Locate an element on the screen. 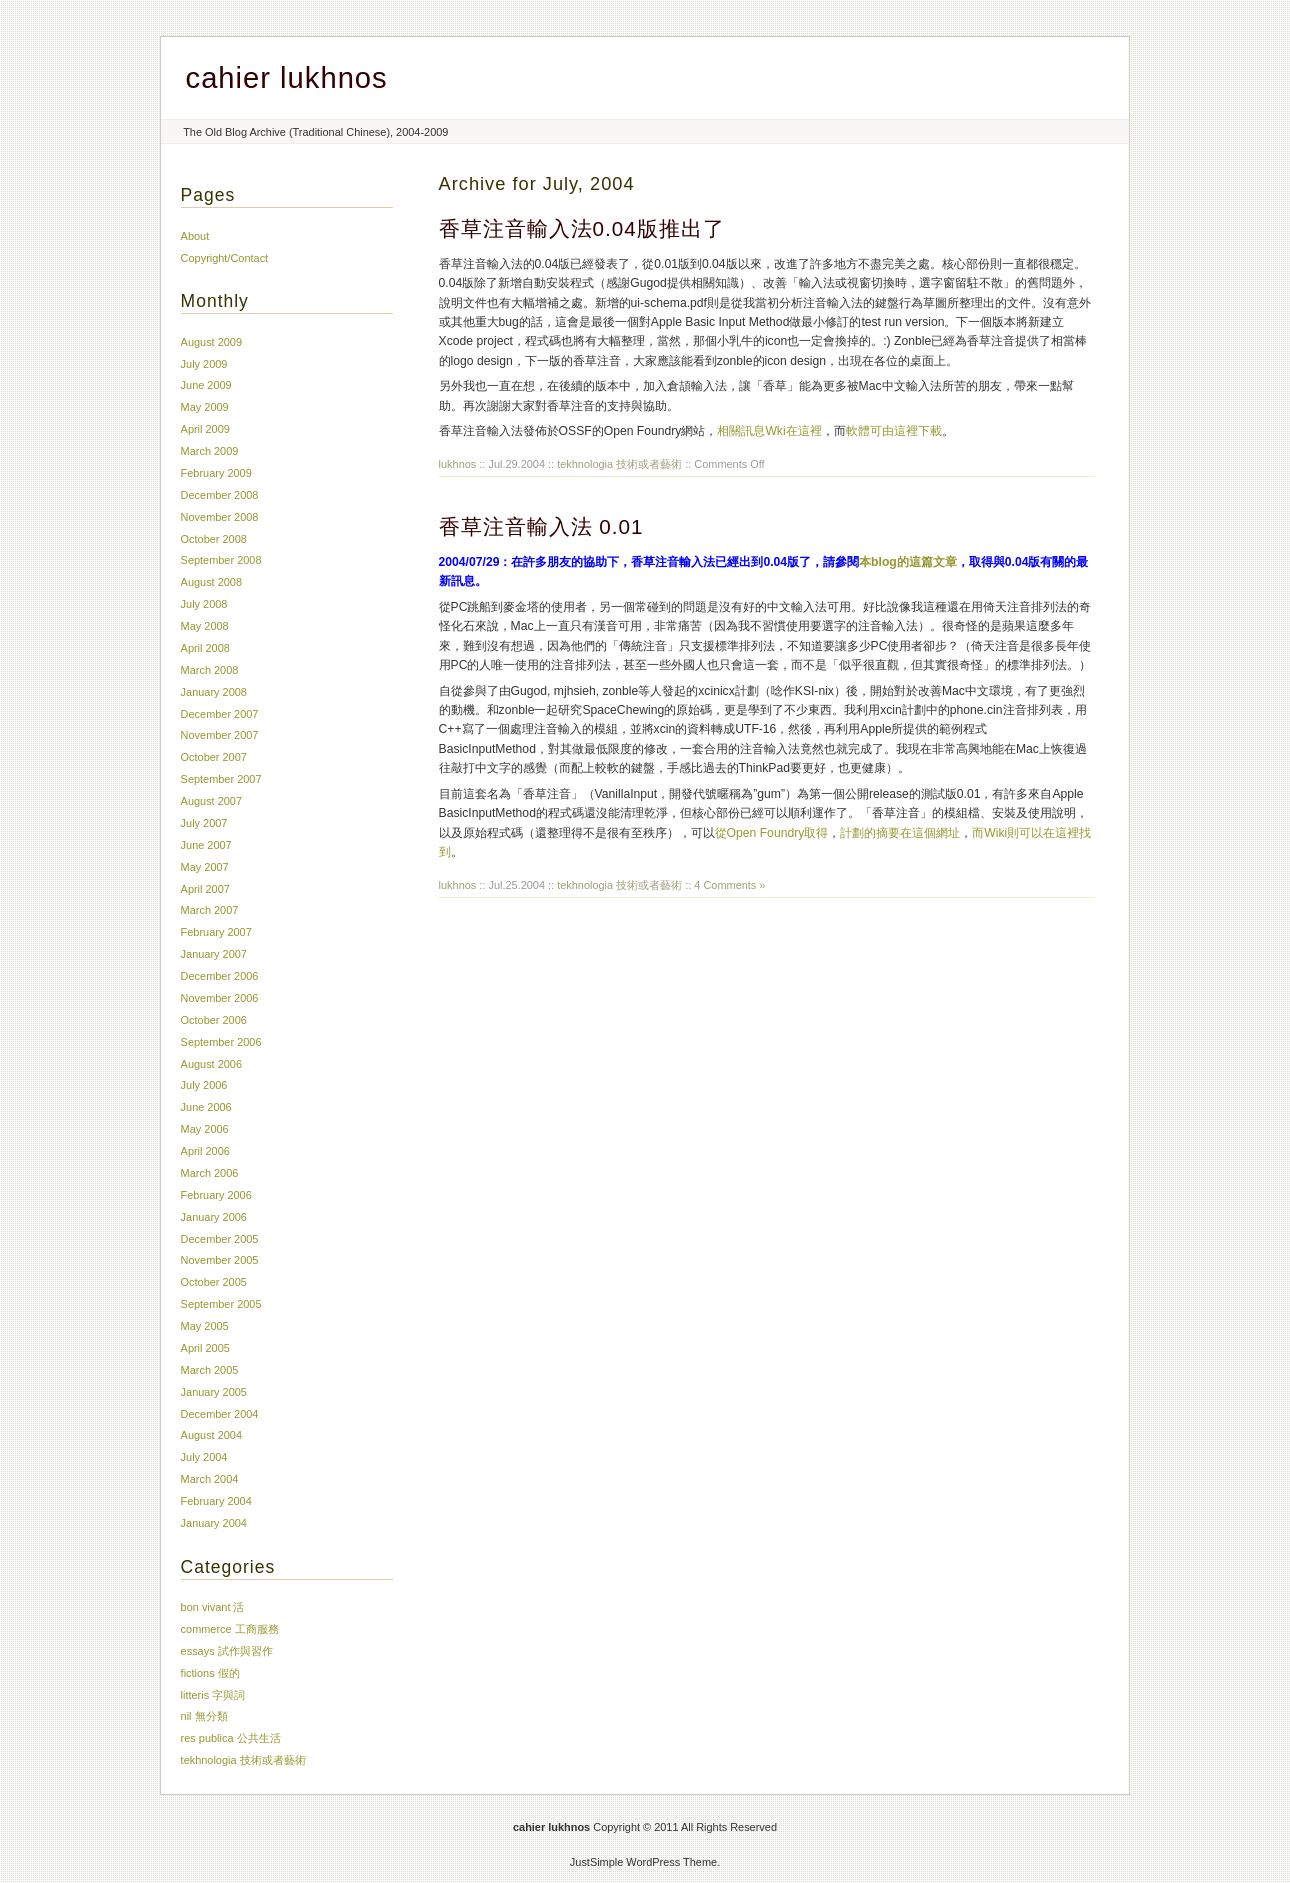  March 2004 is located at coordinates (210, 1479).